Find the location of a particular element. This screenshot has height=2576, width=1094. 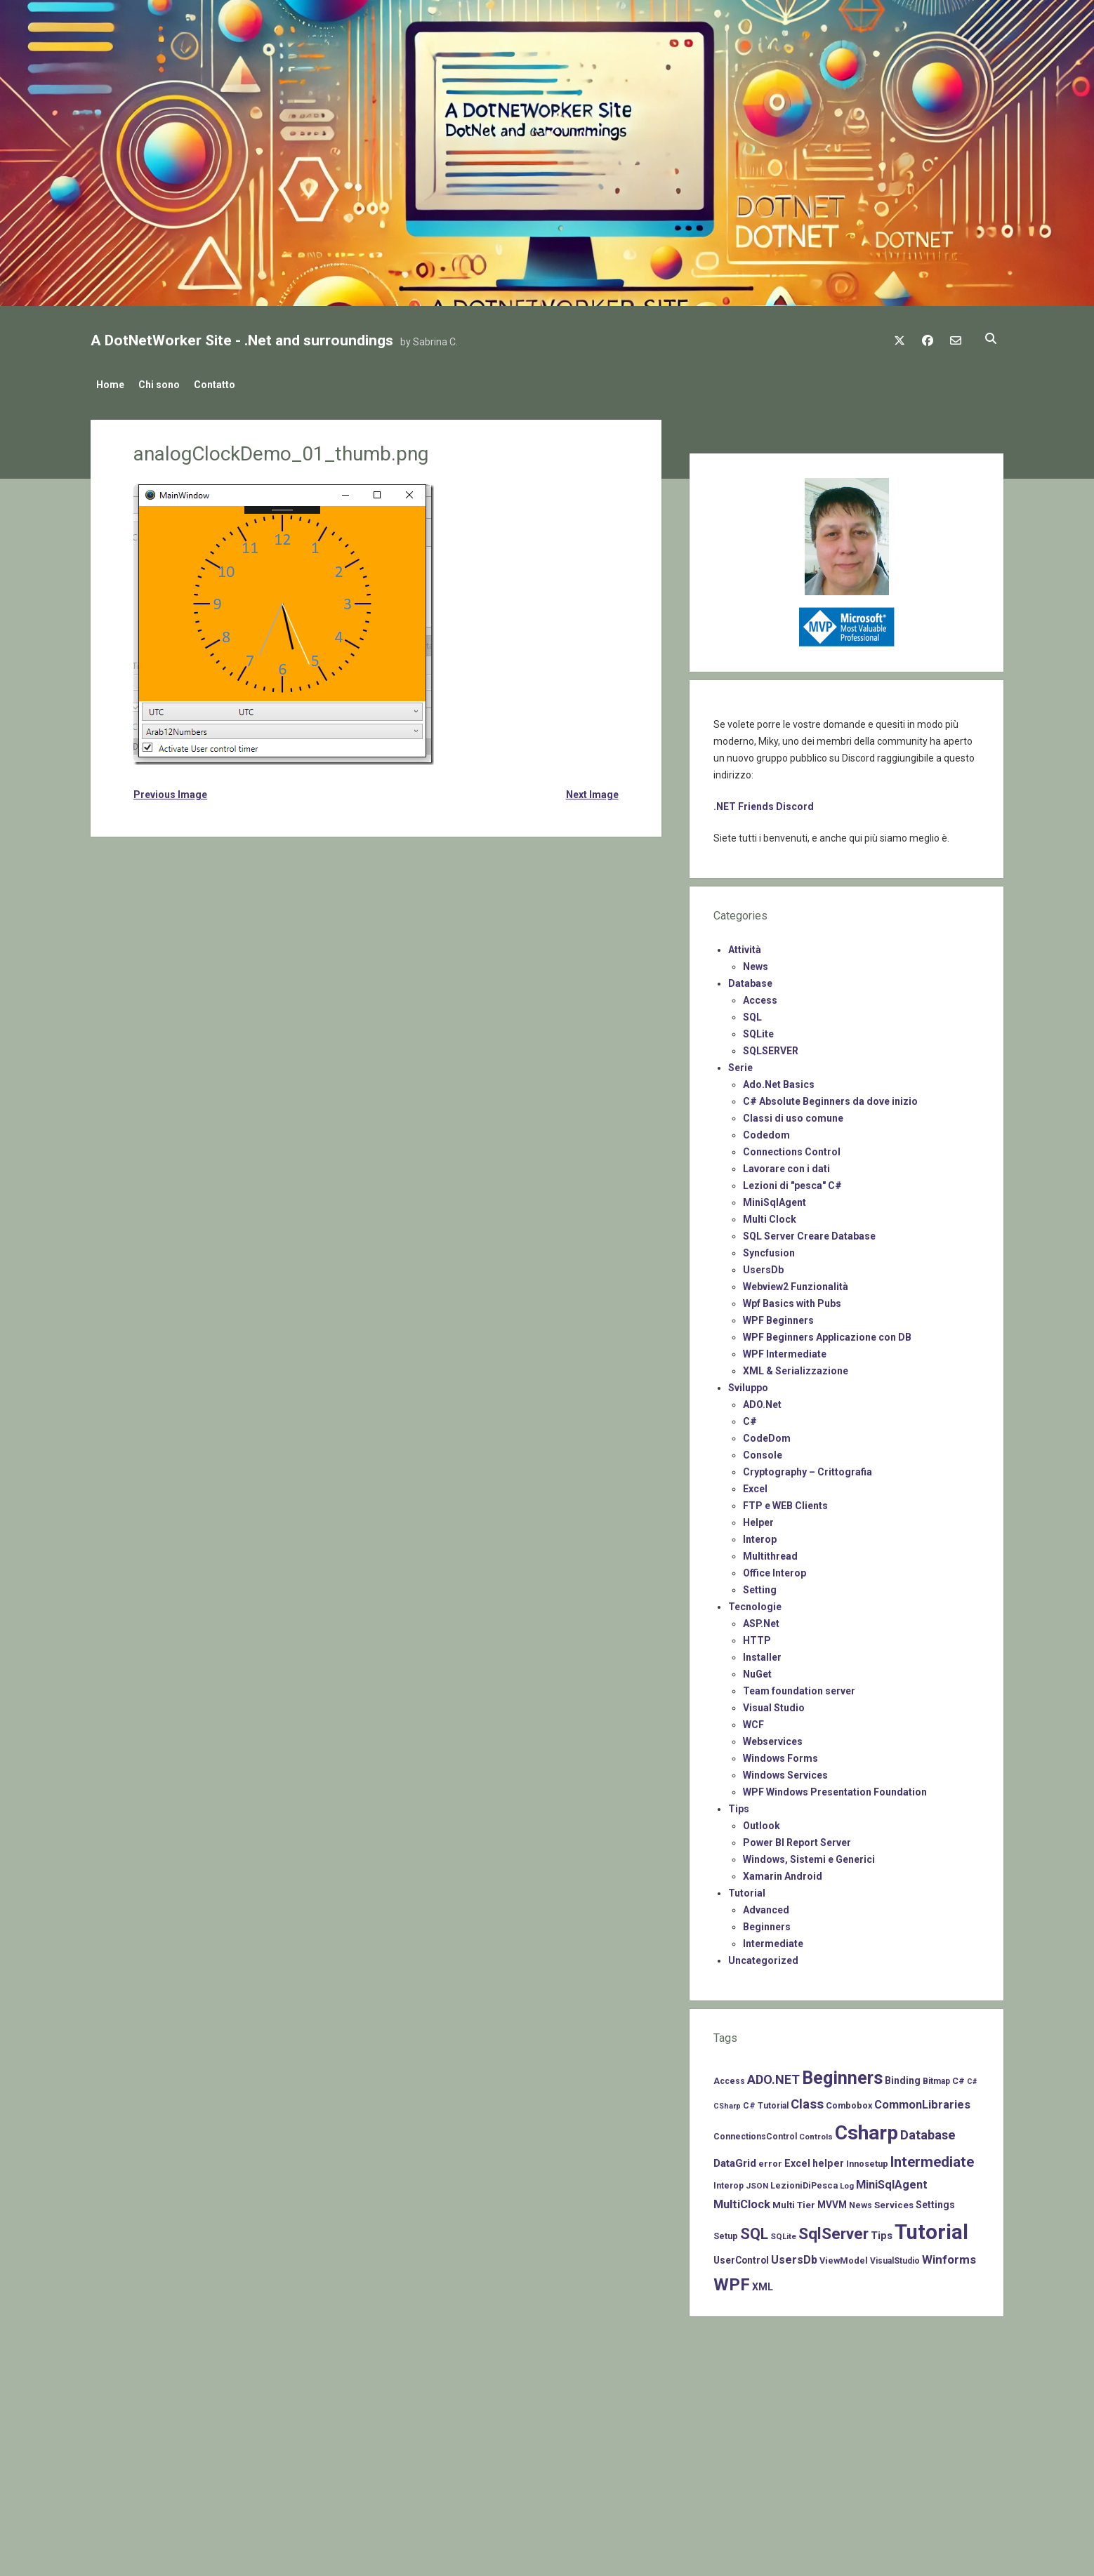

Tutorial is located at coordinates (746, 1888).